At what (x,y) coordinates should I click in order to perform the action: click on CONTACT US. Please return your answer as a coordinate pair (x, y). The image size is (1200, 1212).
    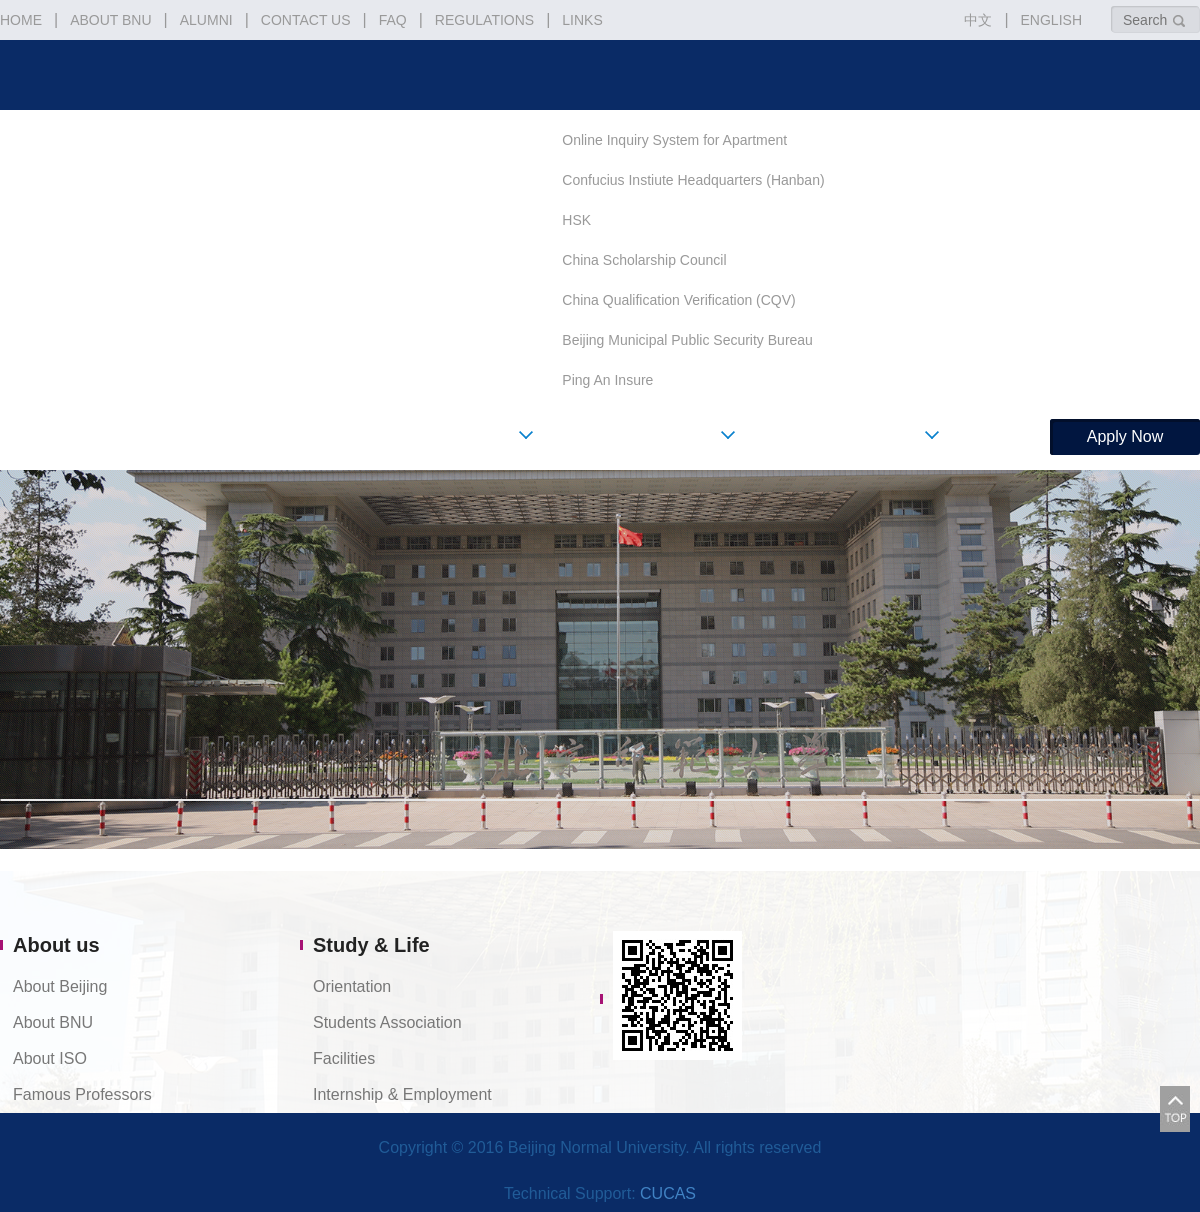
    Looking at the image, I should click on (306, 20).